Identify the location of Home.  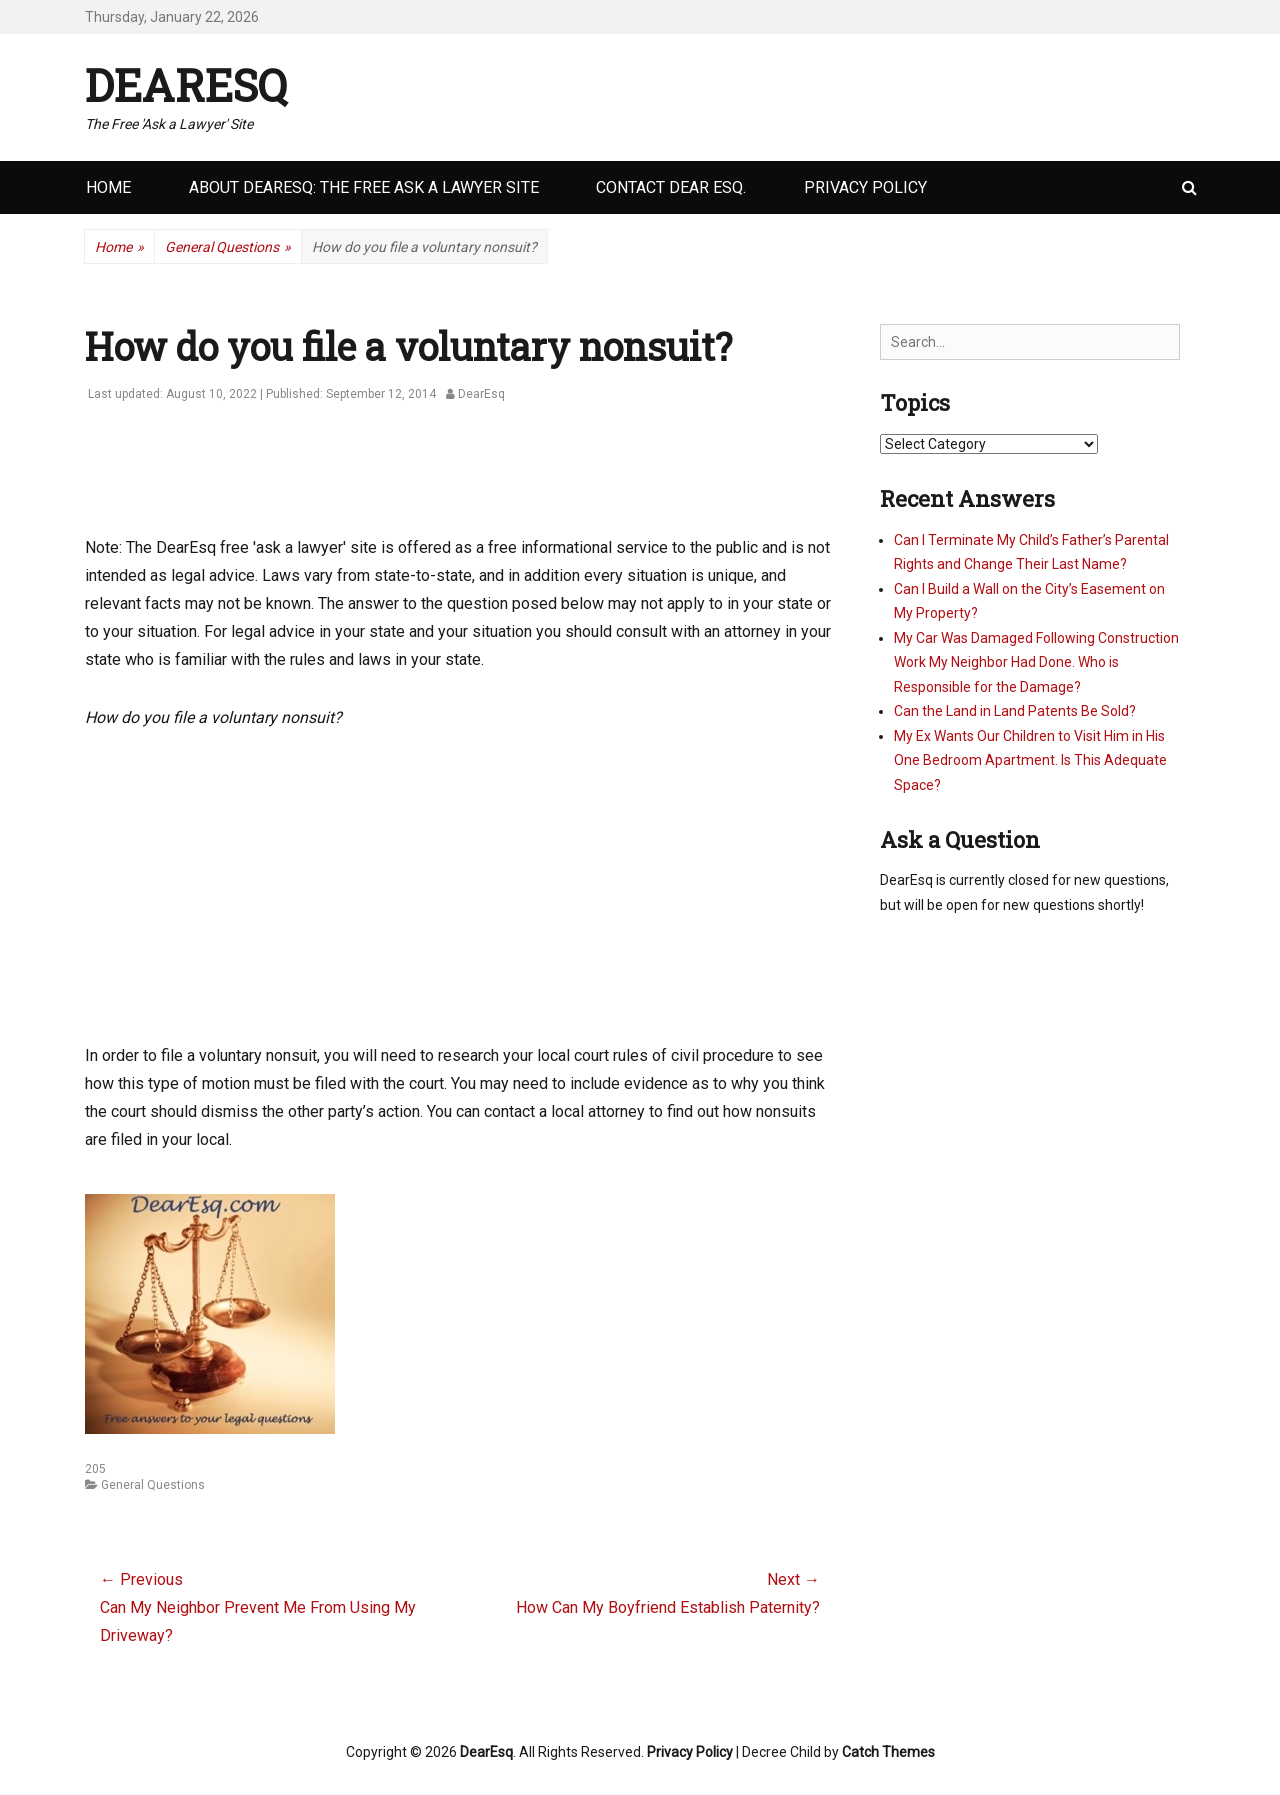
(108, 187).